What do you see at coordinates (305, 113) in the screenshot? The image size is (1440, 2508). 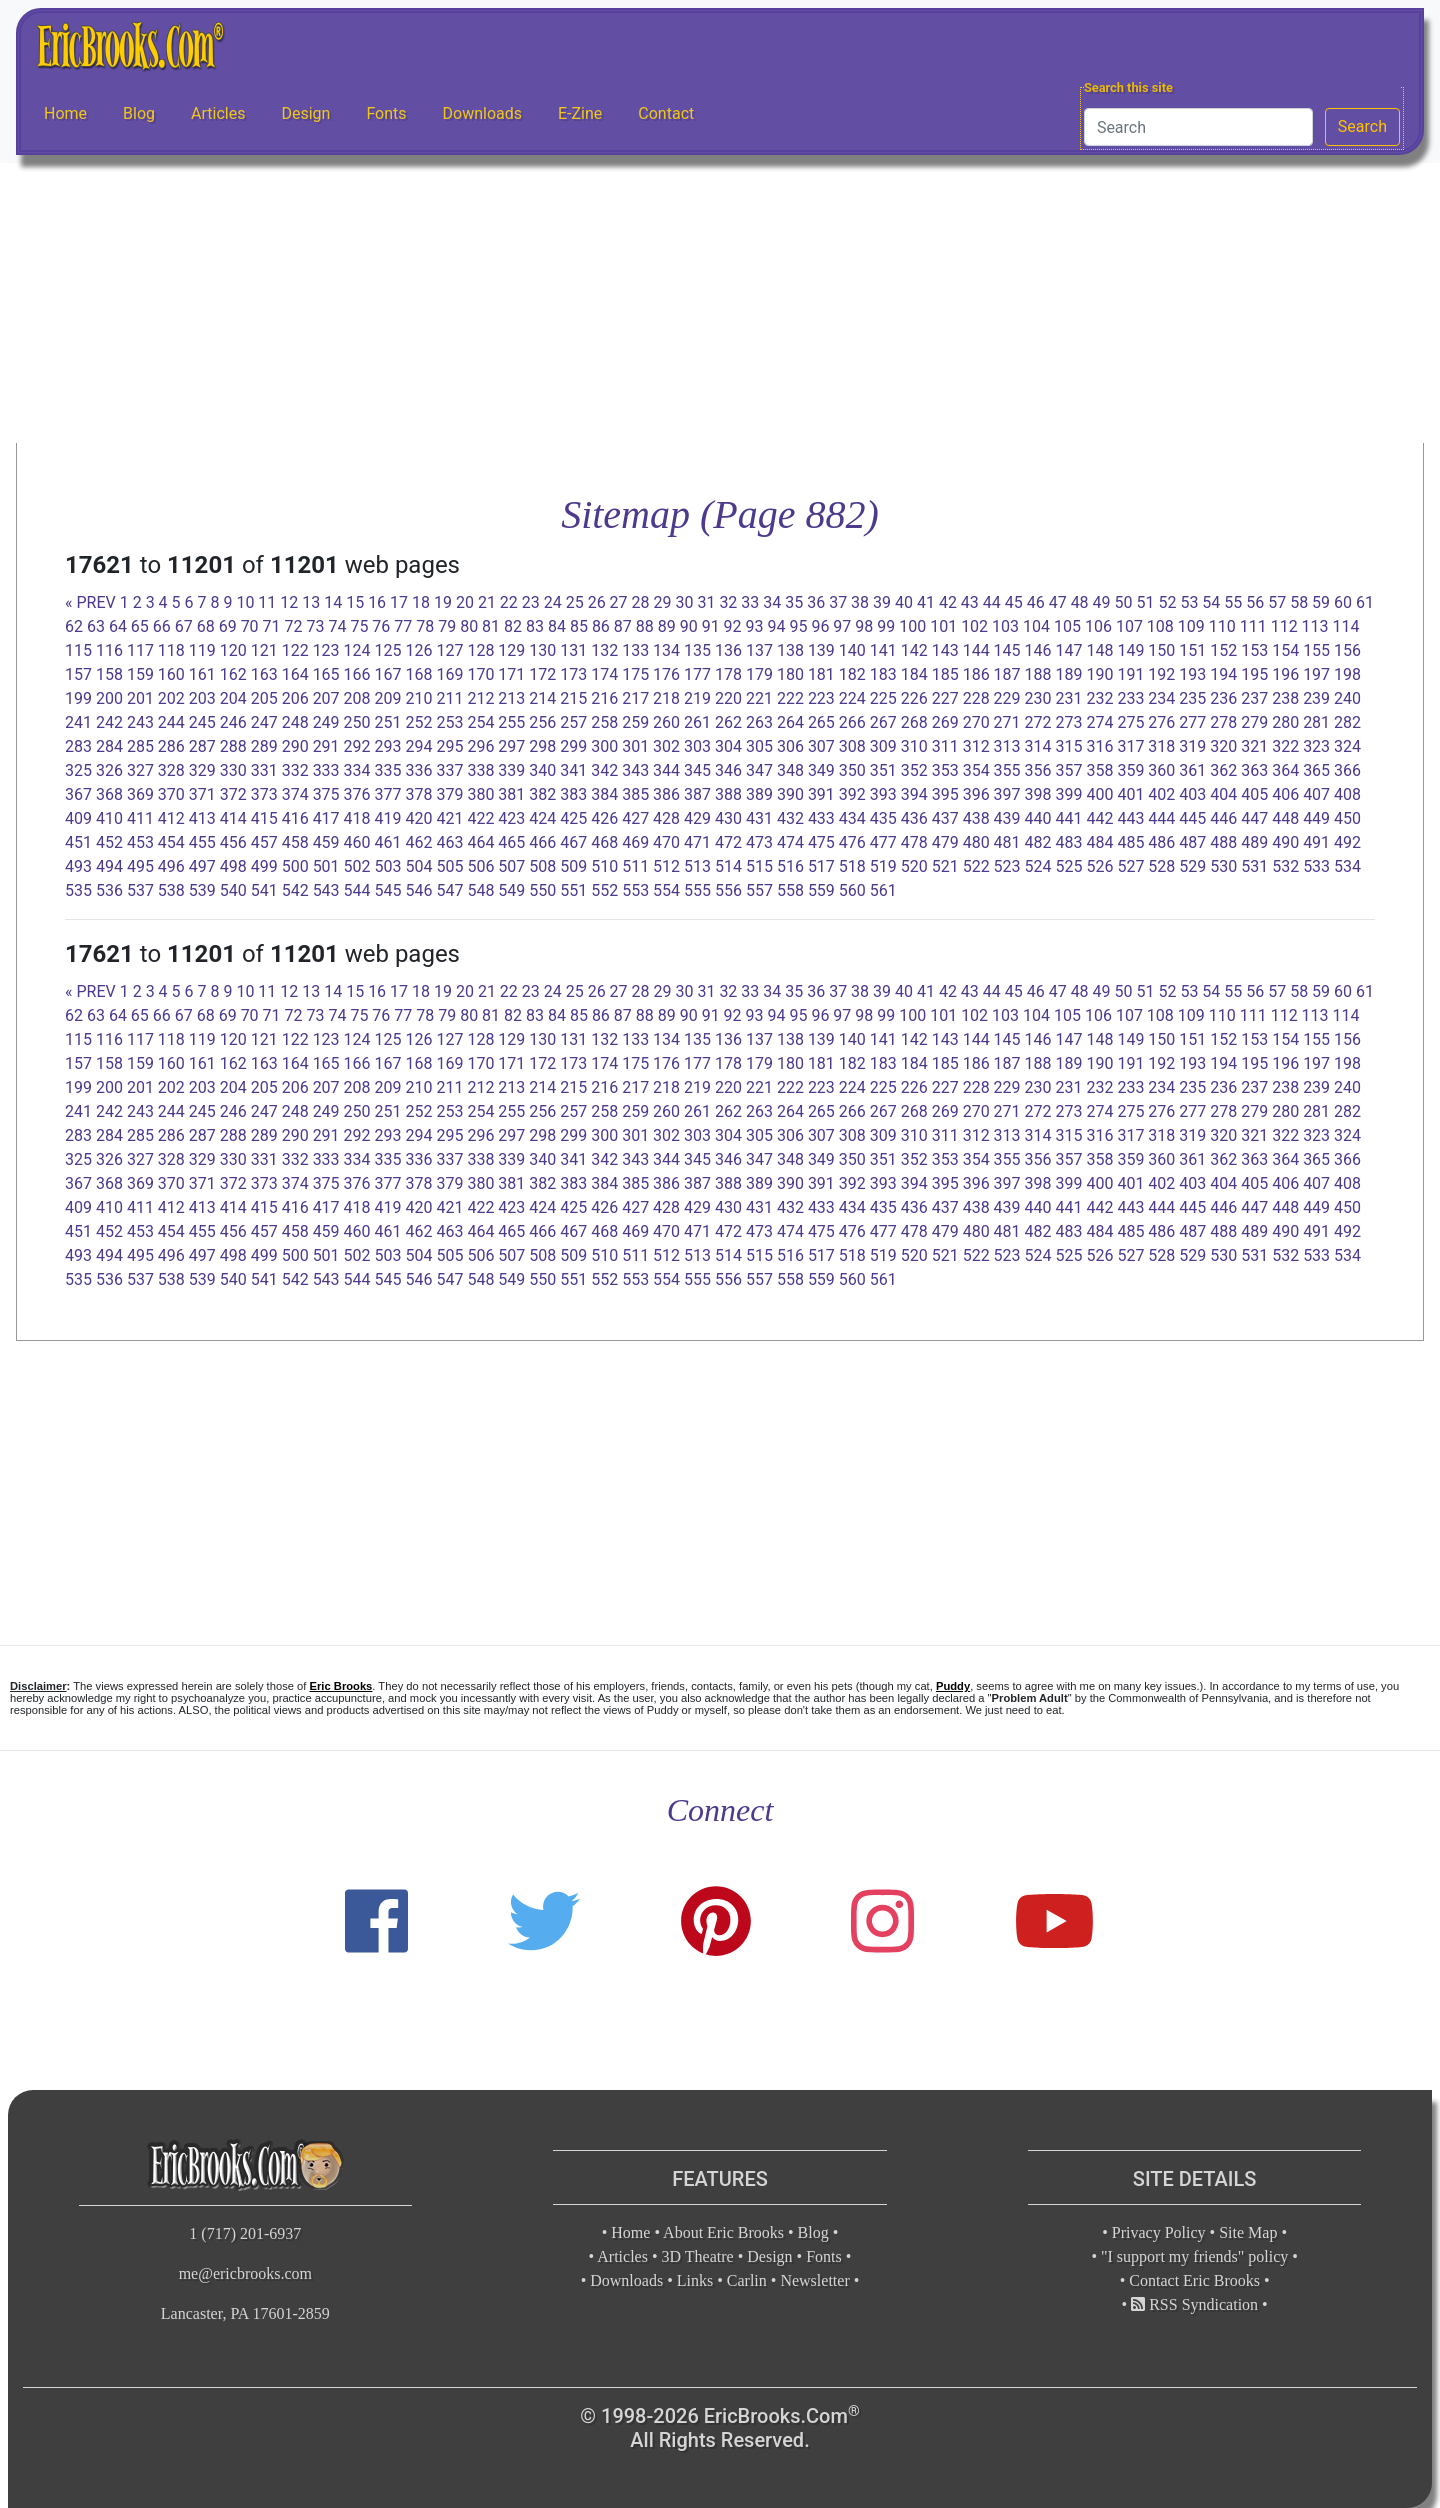 I see `Design` at bounding box center [305, 113].